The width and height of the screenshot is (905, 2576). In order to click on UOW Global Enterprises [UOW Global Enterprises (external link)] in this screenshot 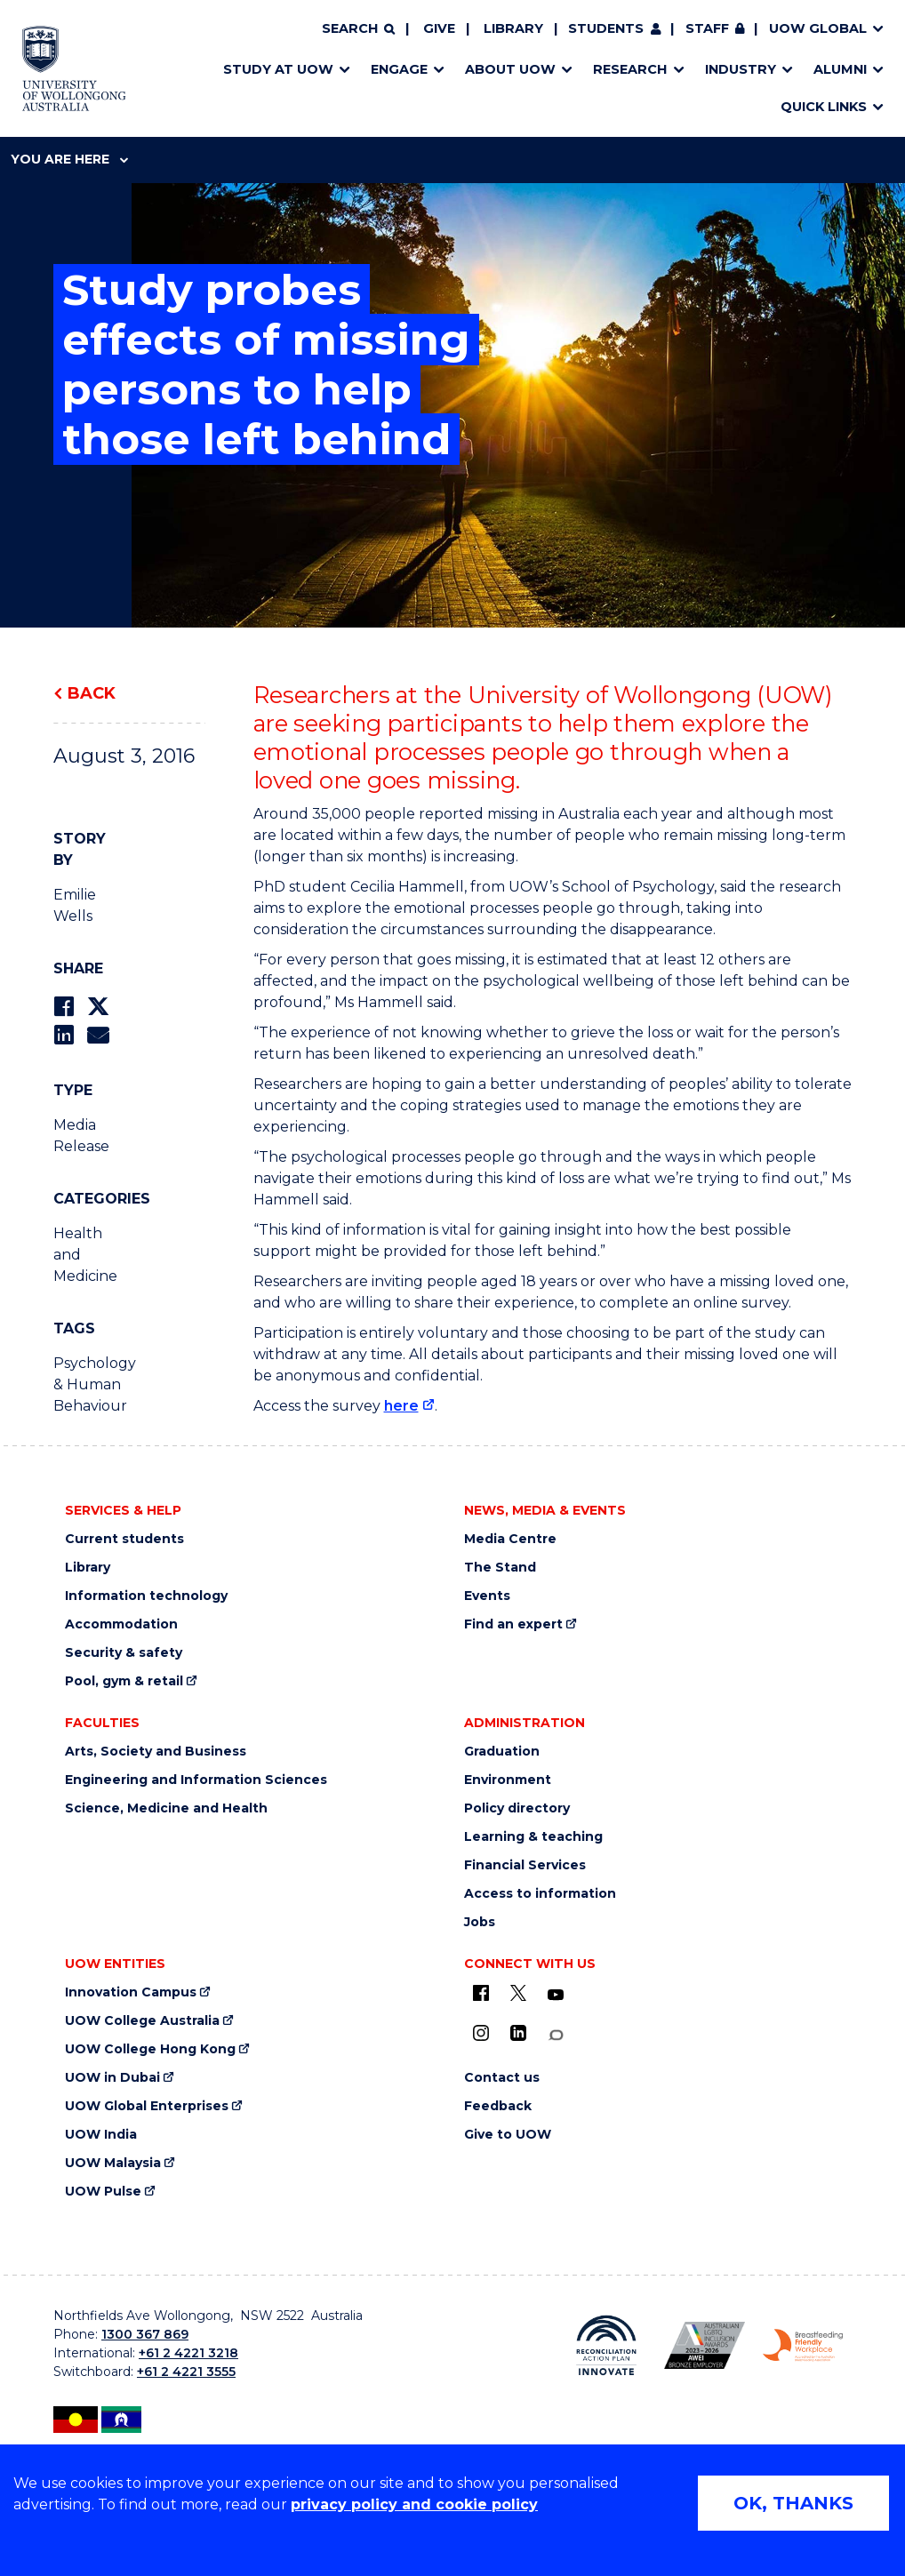, I will do `click(146, 2106)`.